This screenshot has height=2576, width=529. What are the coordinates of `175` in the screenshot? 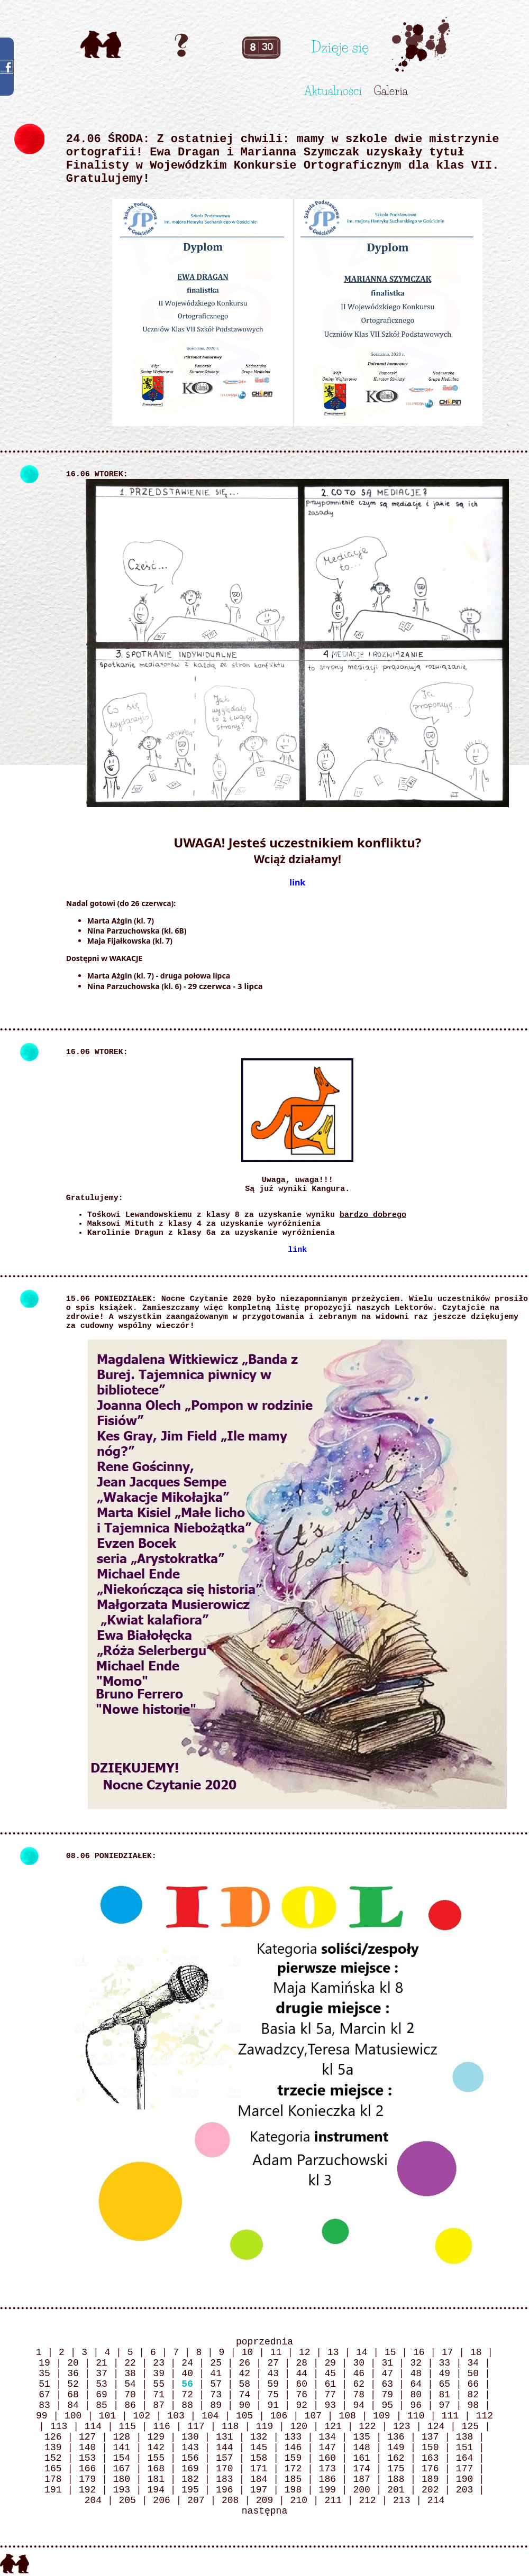 It's located at (395, 2468).